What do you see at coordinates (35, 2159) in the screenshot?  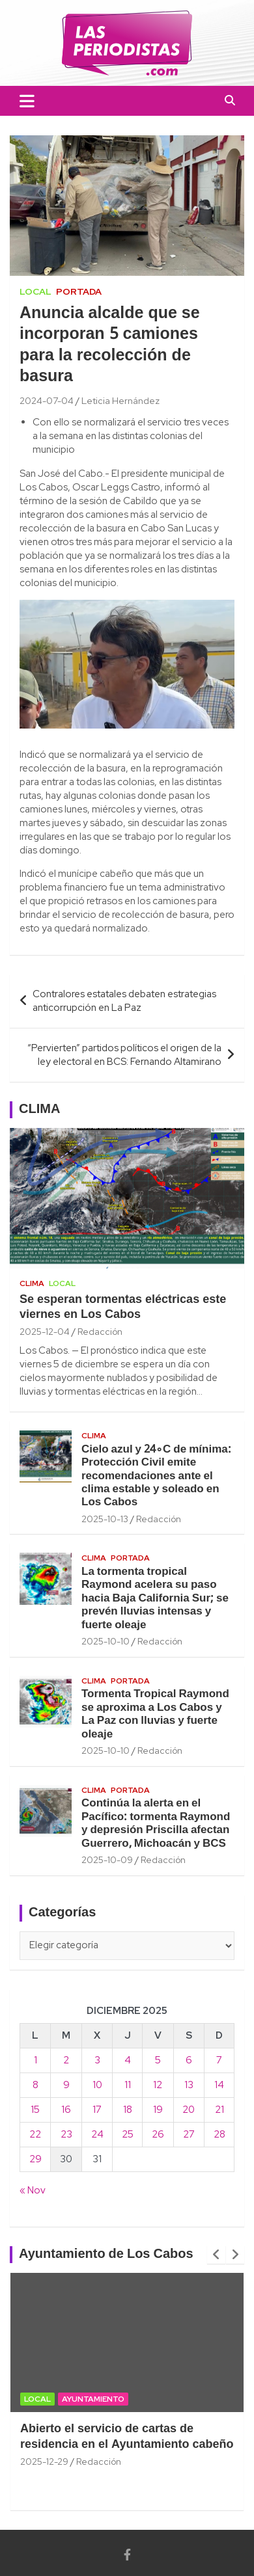 I see `29 [Entradas publicadas el 29 December, 2025]` at bounding box center [35, 2159].